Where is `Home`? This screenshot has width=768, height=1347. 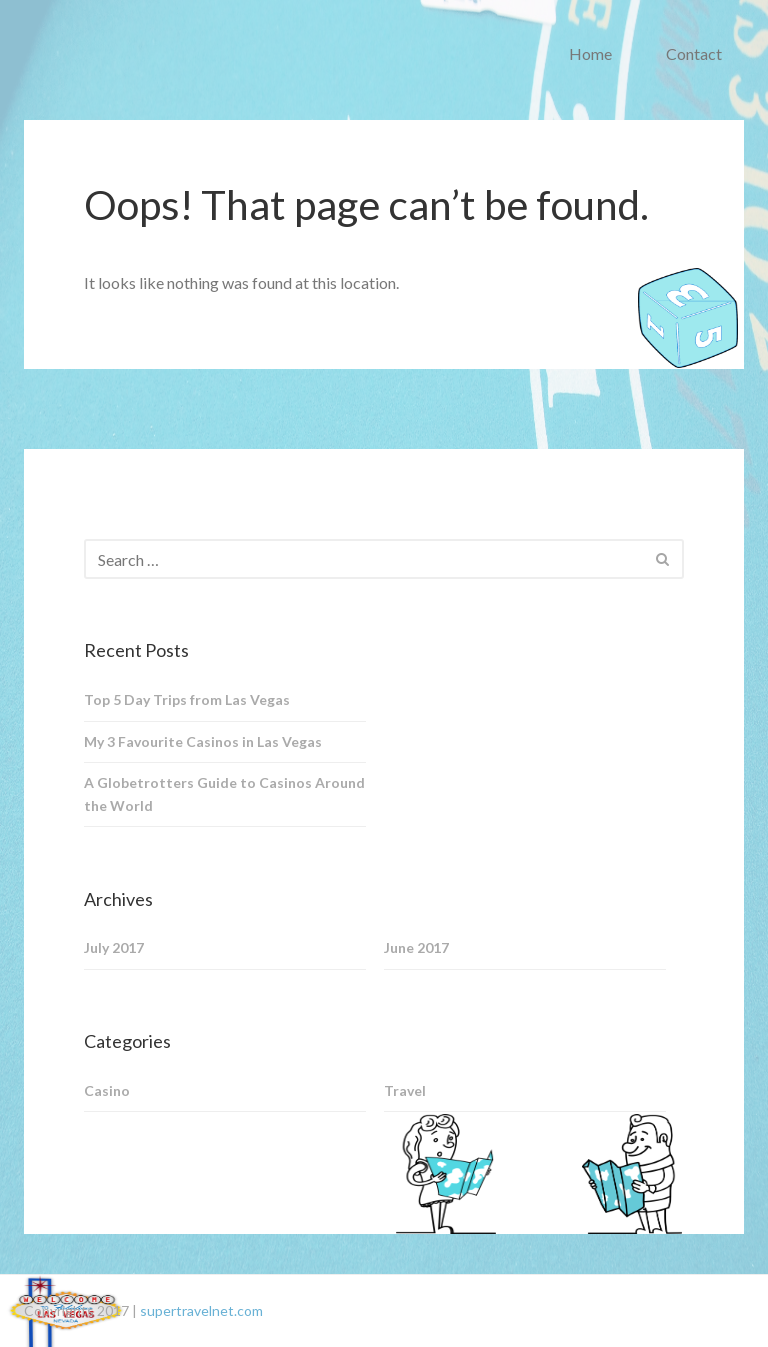 Home is located at coordinates (590, 53).